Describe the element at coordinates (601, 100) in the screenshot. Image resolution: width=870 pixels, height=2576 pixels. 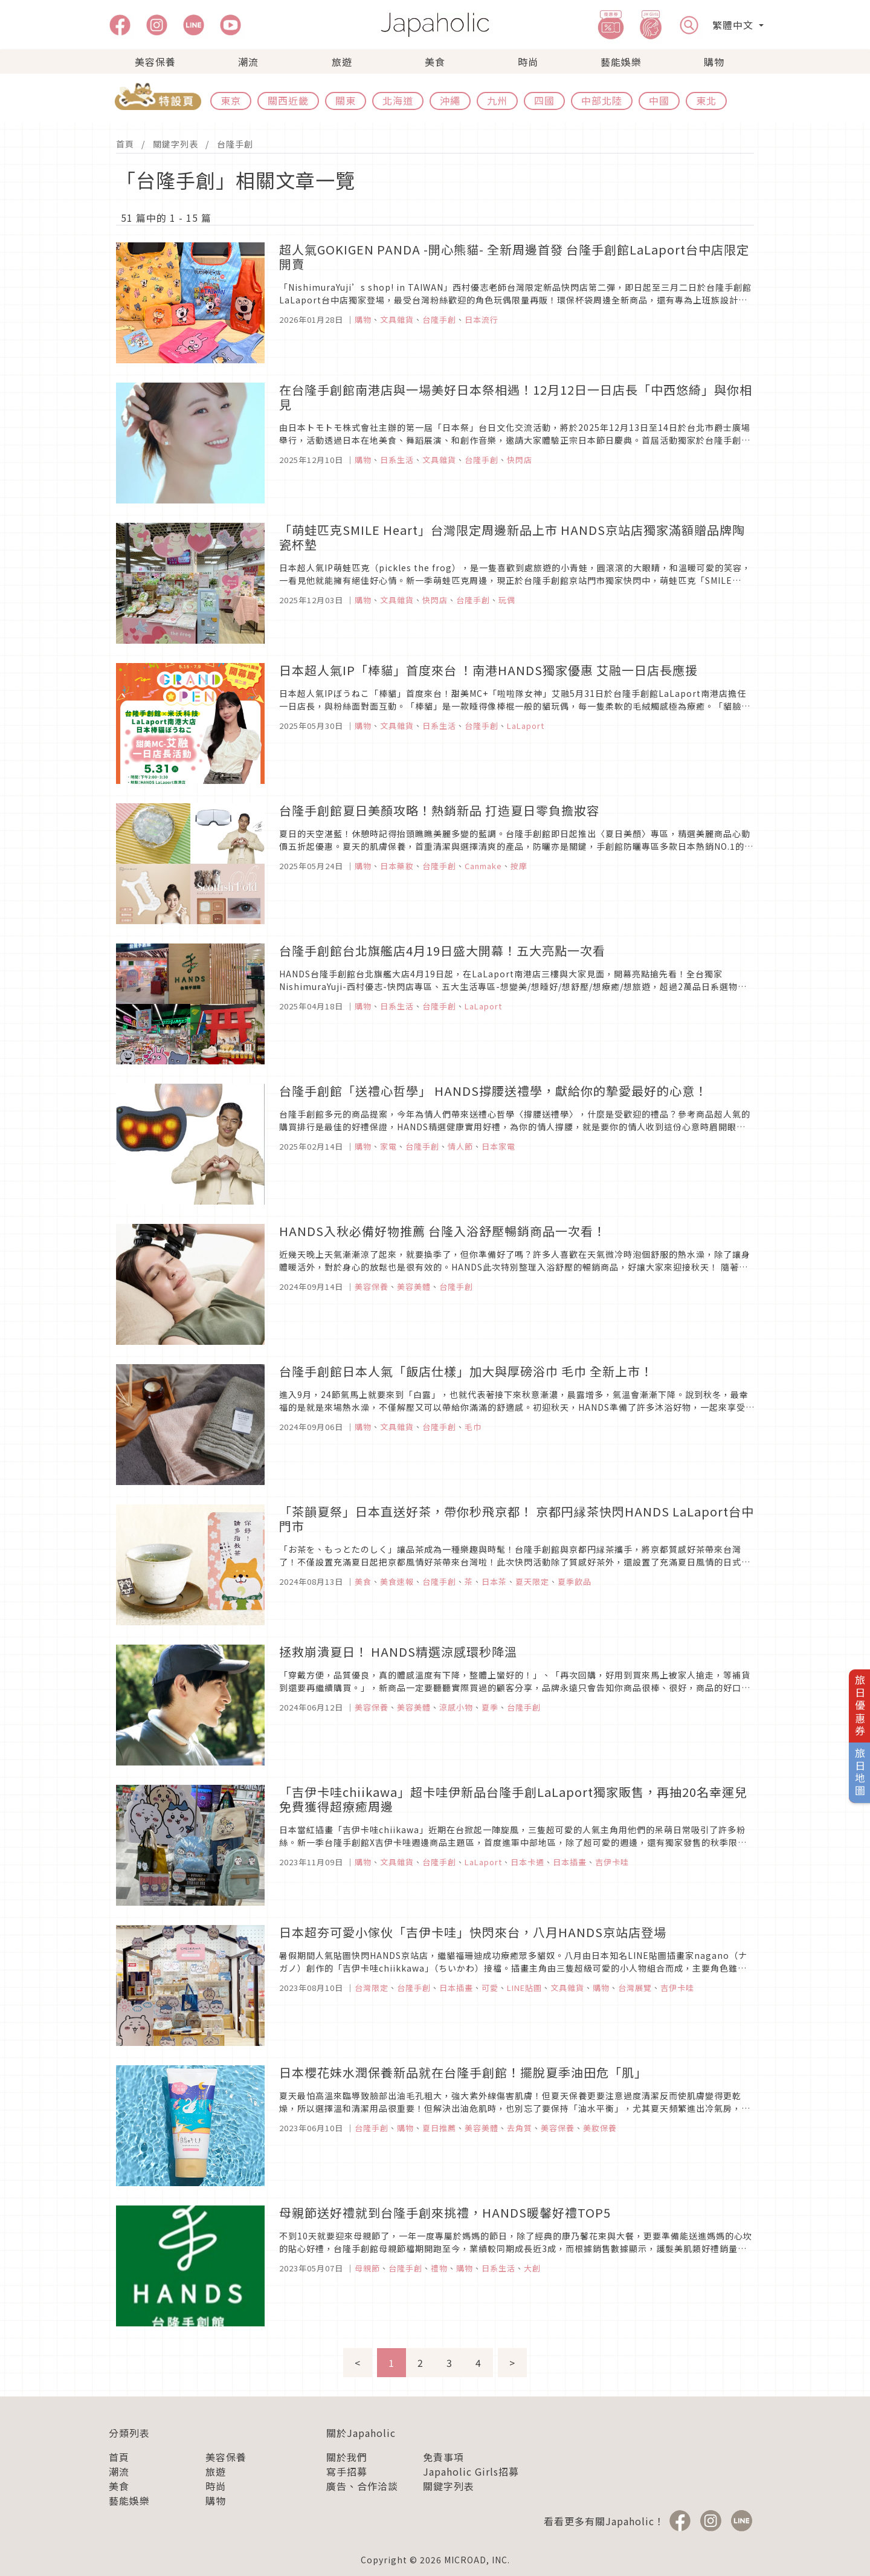
I see `中部北陸` at that location.